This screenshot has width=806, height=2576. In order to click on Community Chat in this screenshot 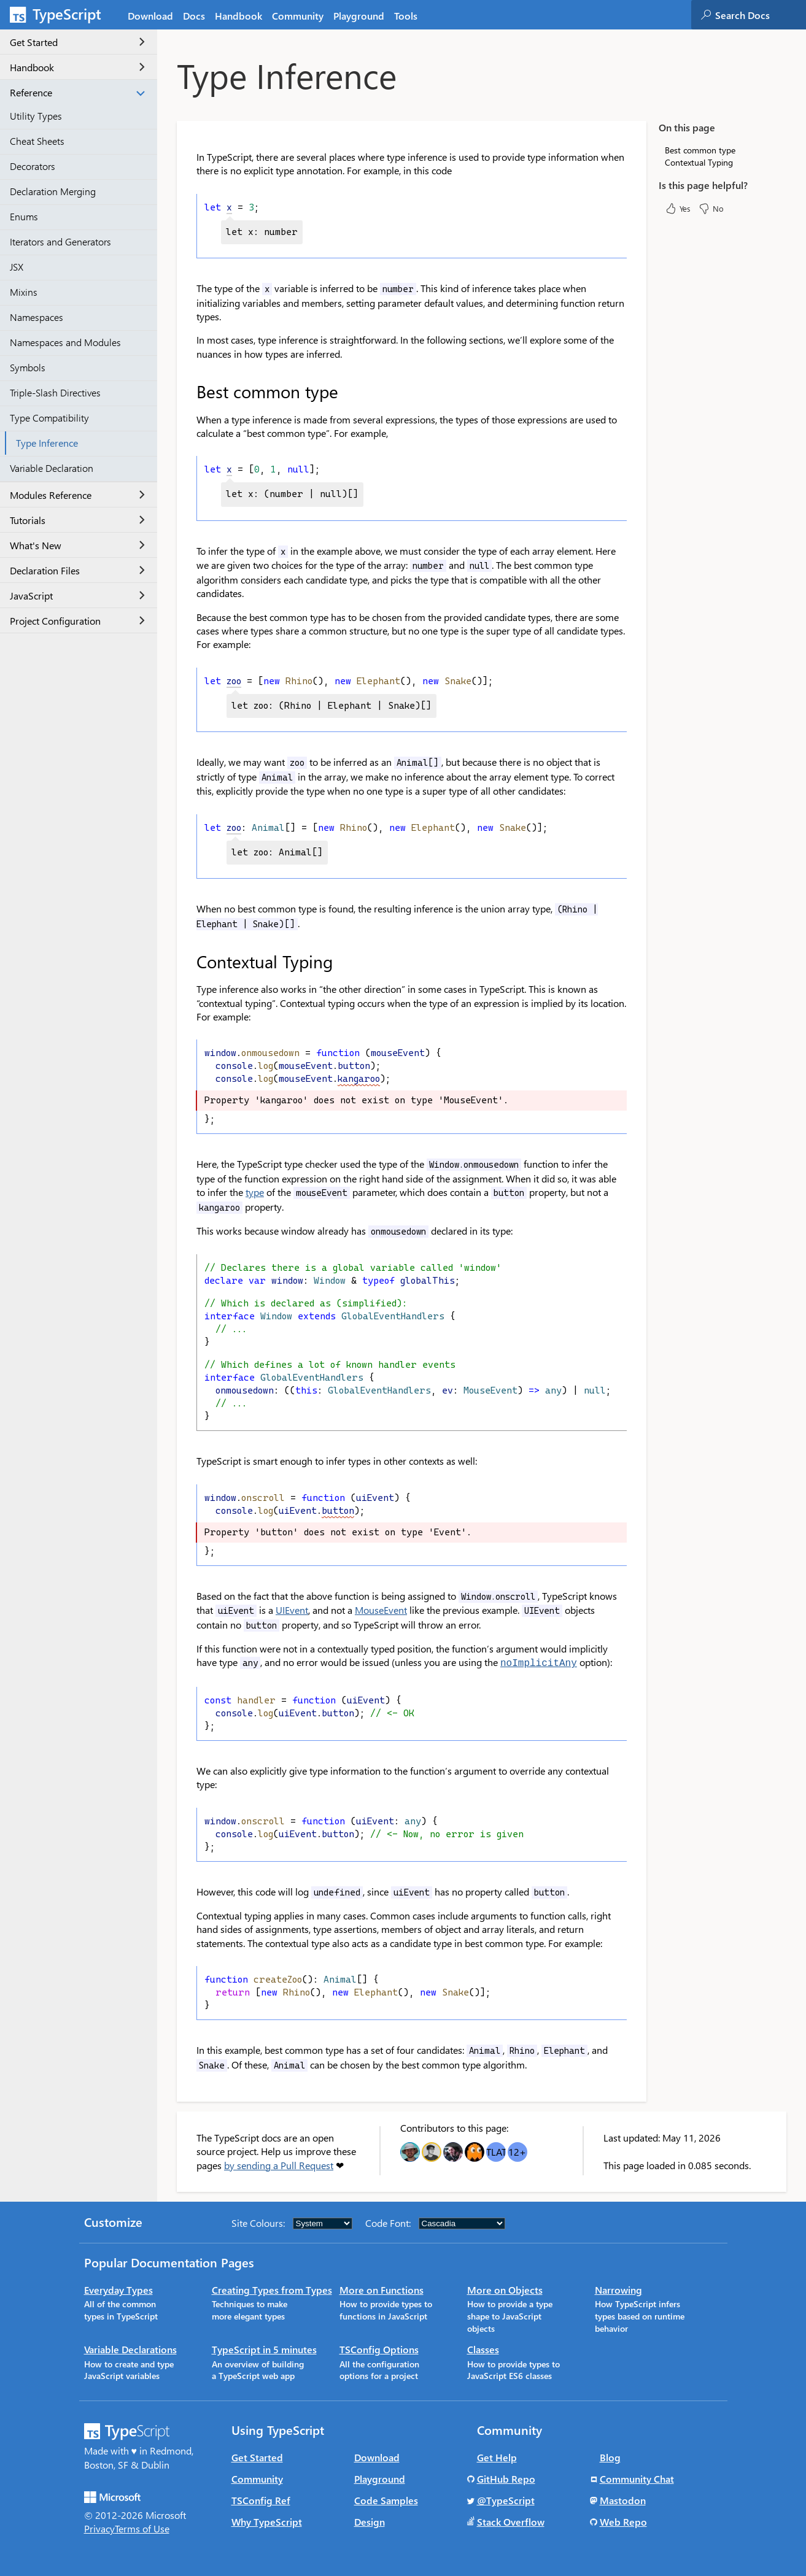, I will do `click(637, 2478)`.